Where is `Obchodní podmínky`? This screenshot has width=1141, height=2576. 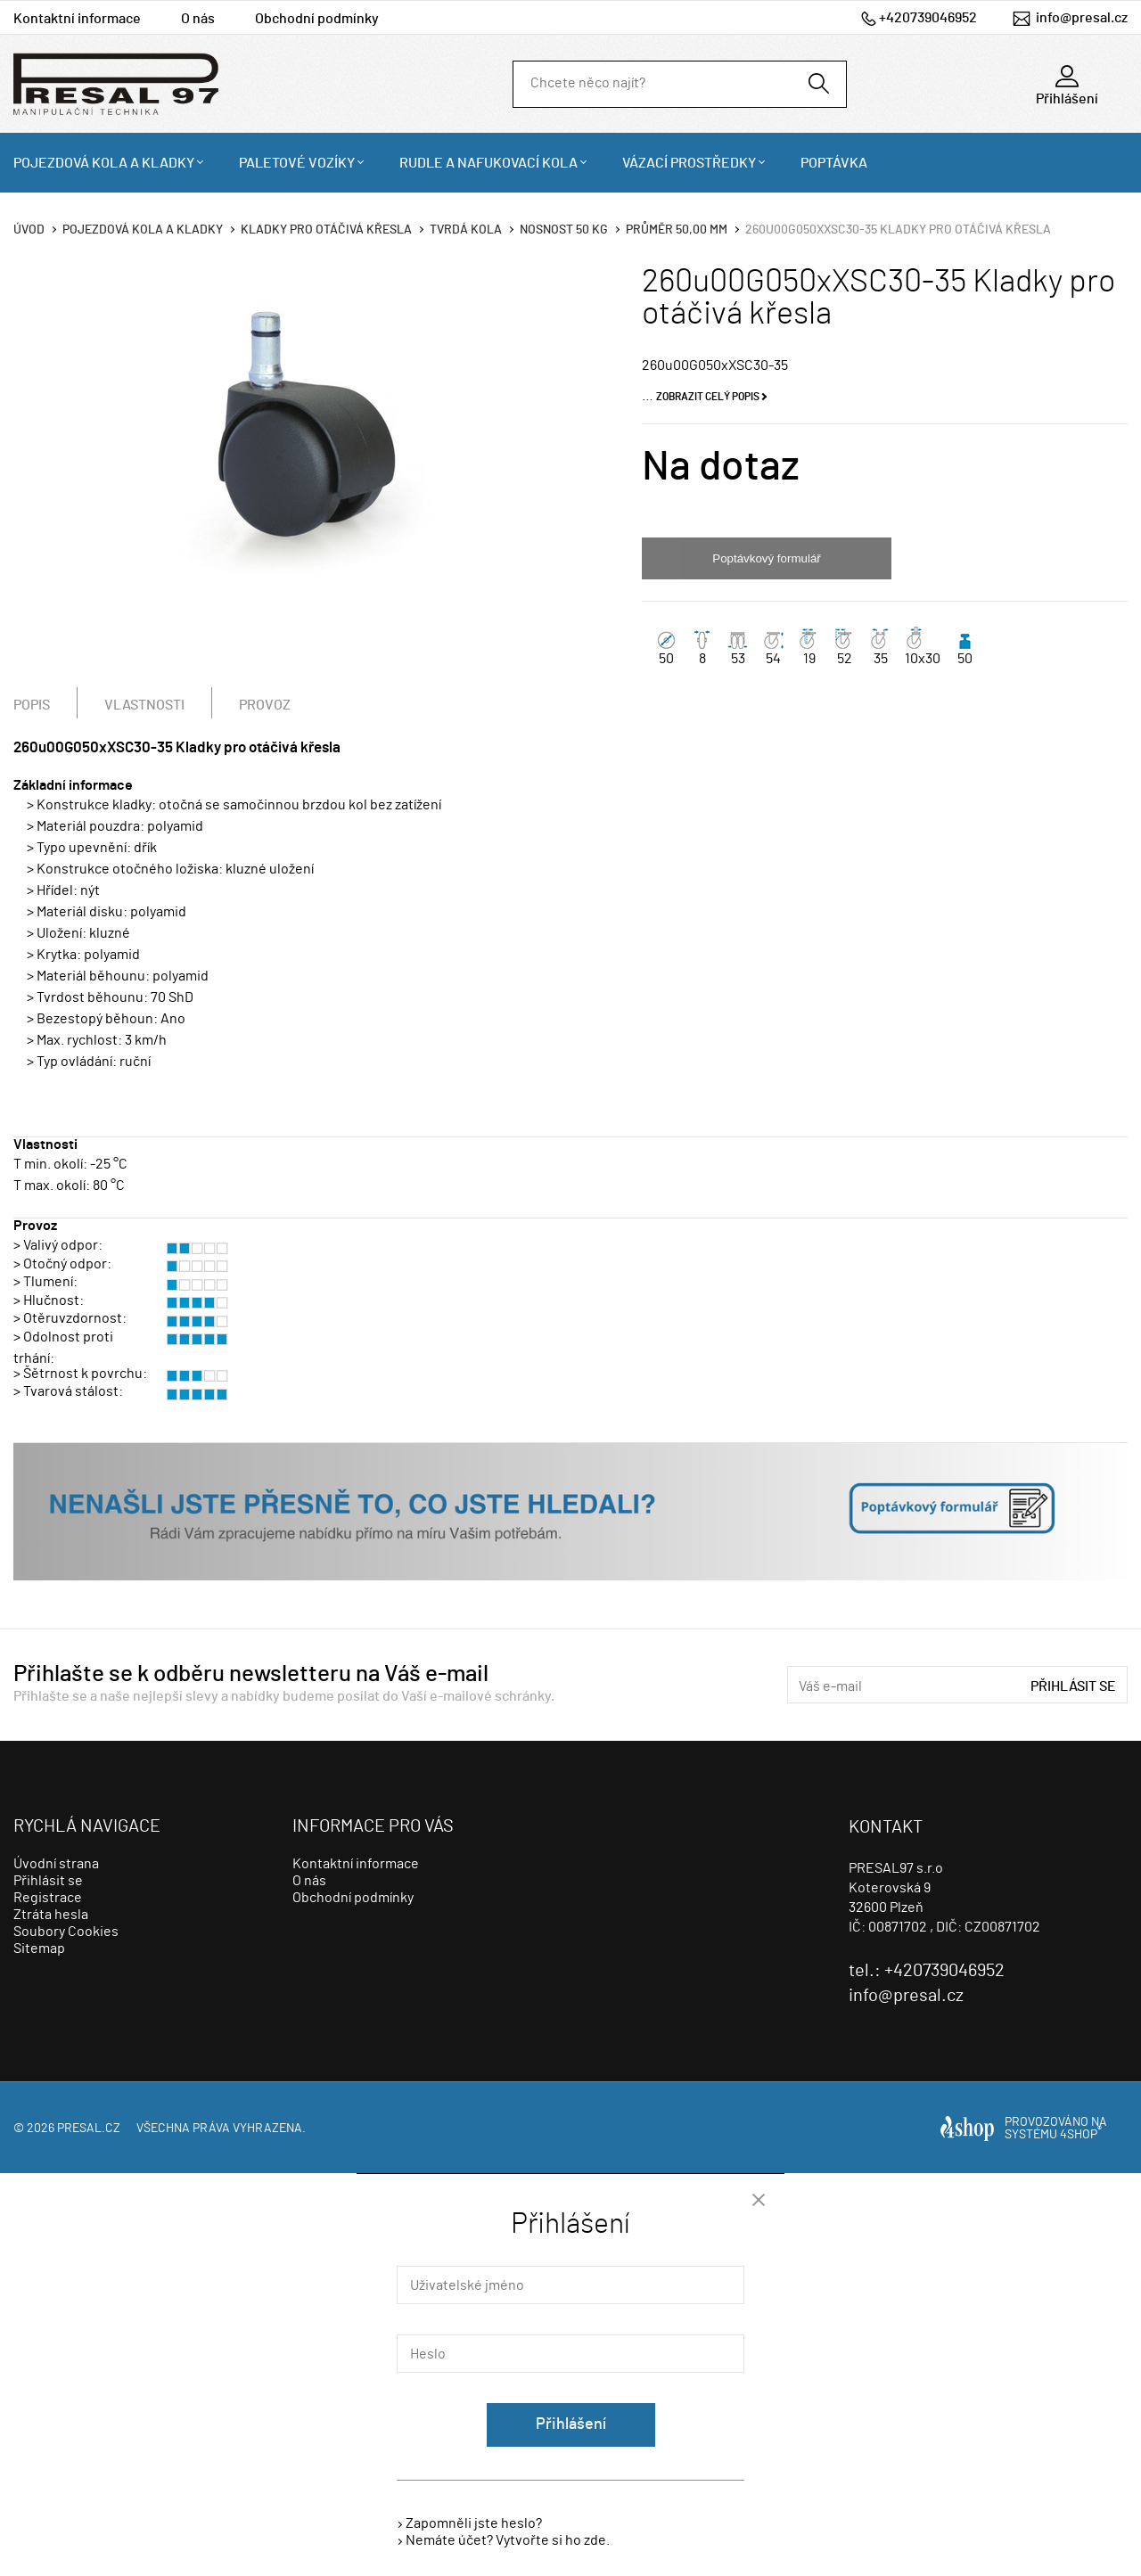
Obchodní podmínky is located at coordinates (317, 19).